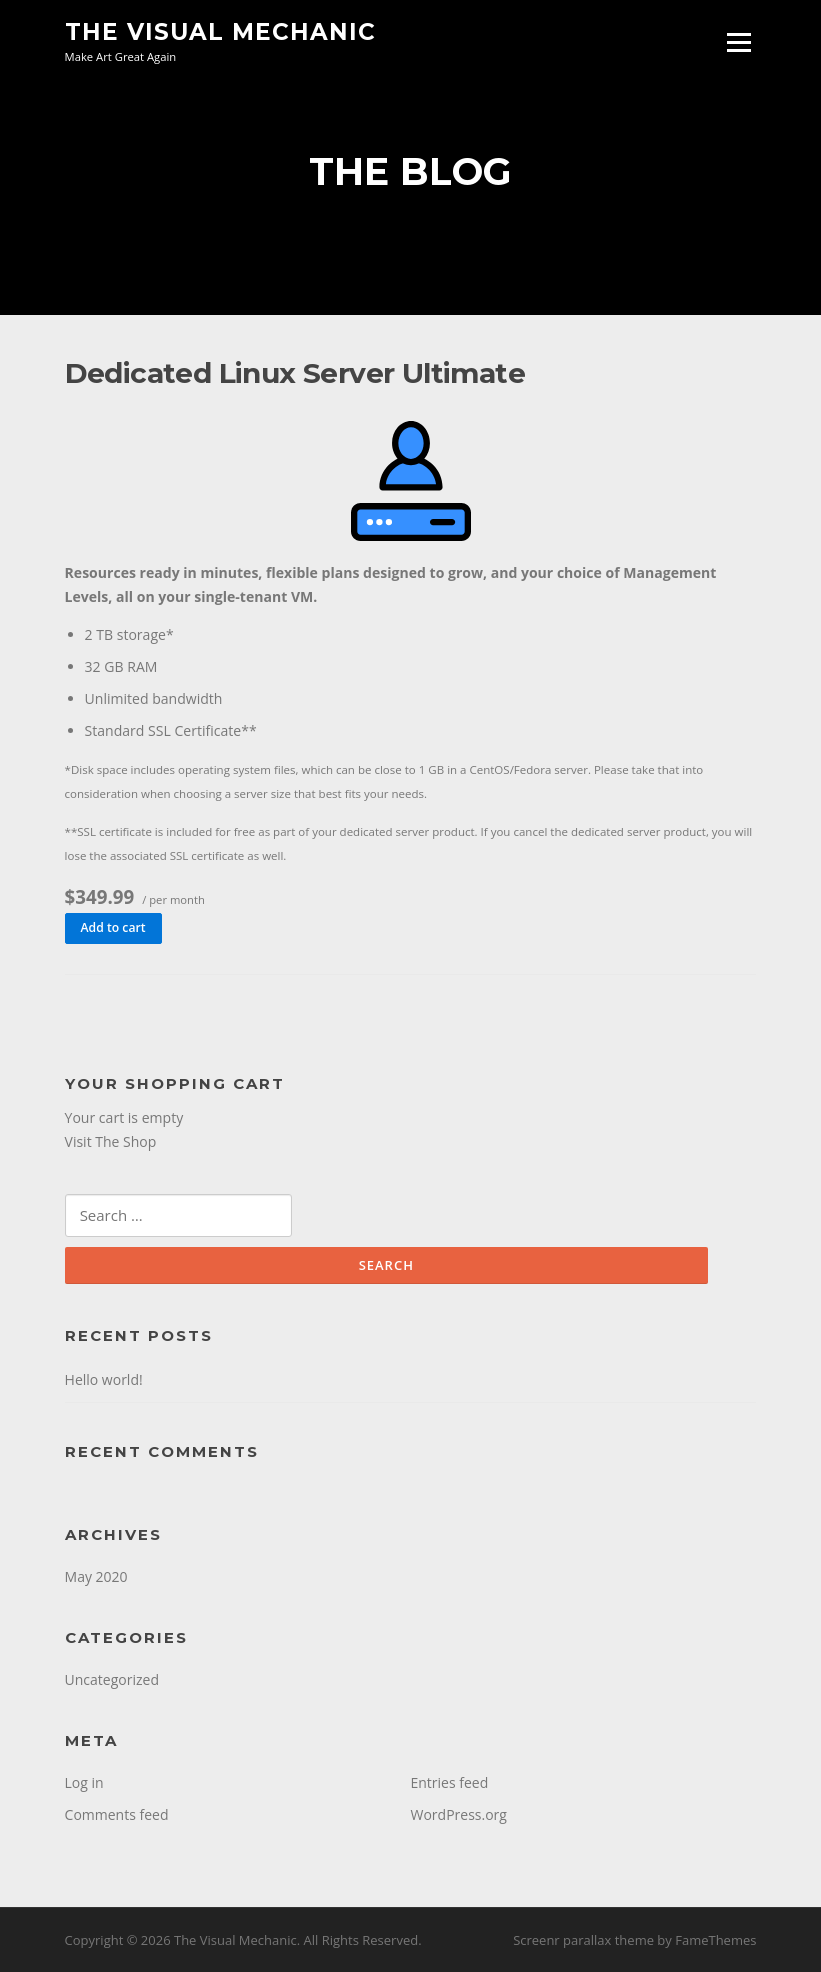  What do you see at coordinates (117, 1814) in the screenshot?
I see `Comments feed` at bounding box center [117, 1814].